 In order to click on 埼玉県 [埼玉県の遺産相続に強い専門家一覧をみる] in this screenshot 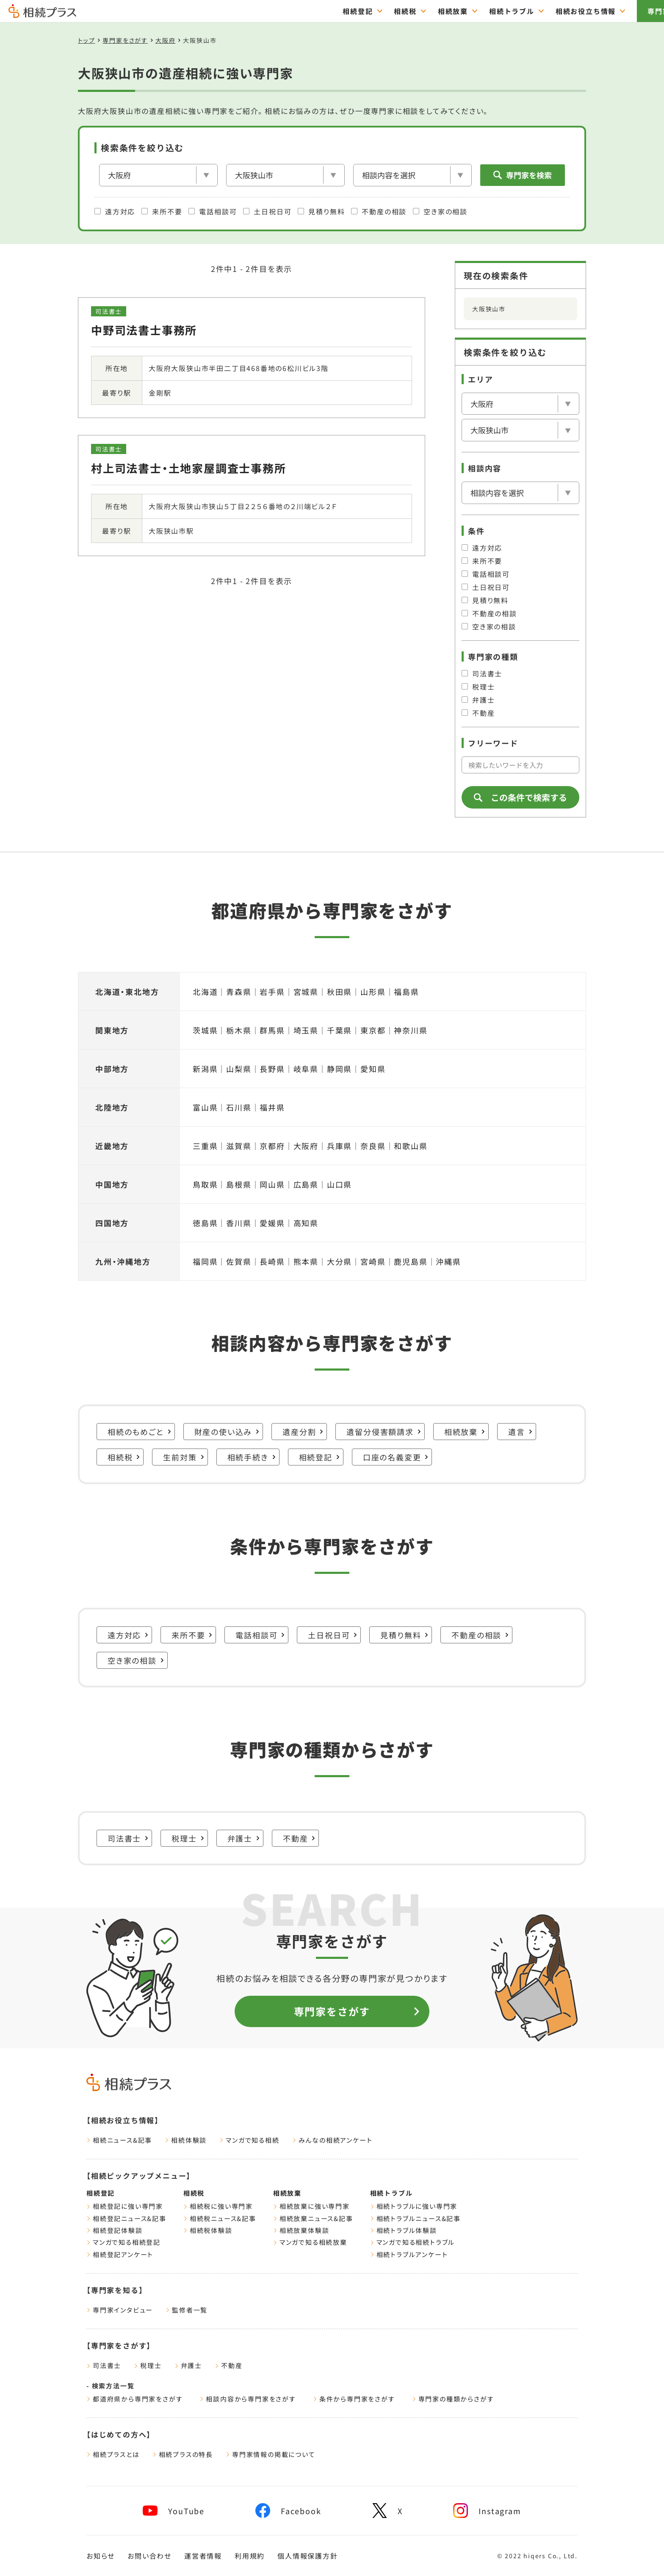, I will do `click(305, 1030)`.